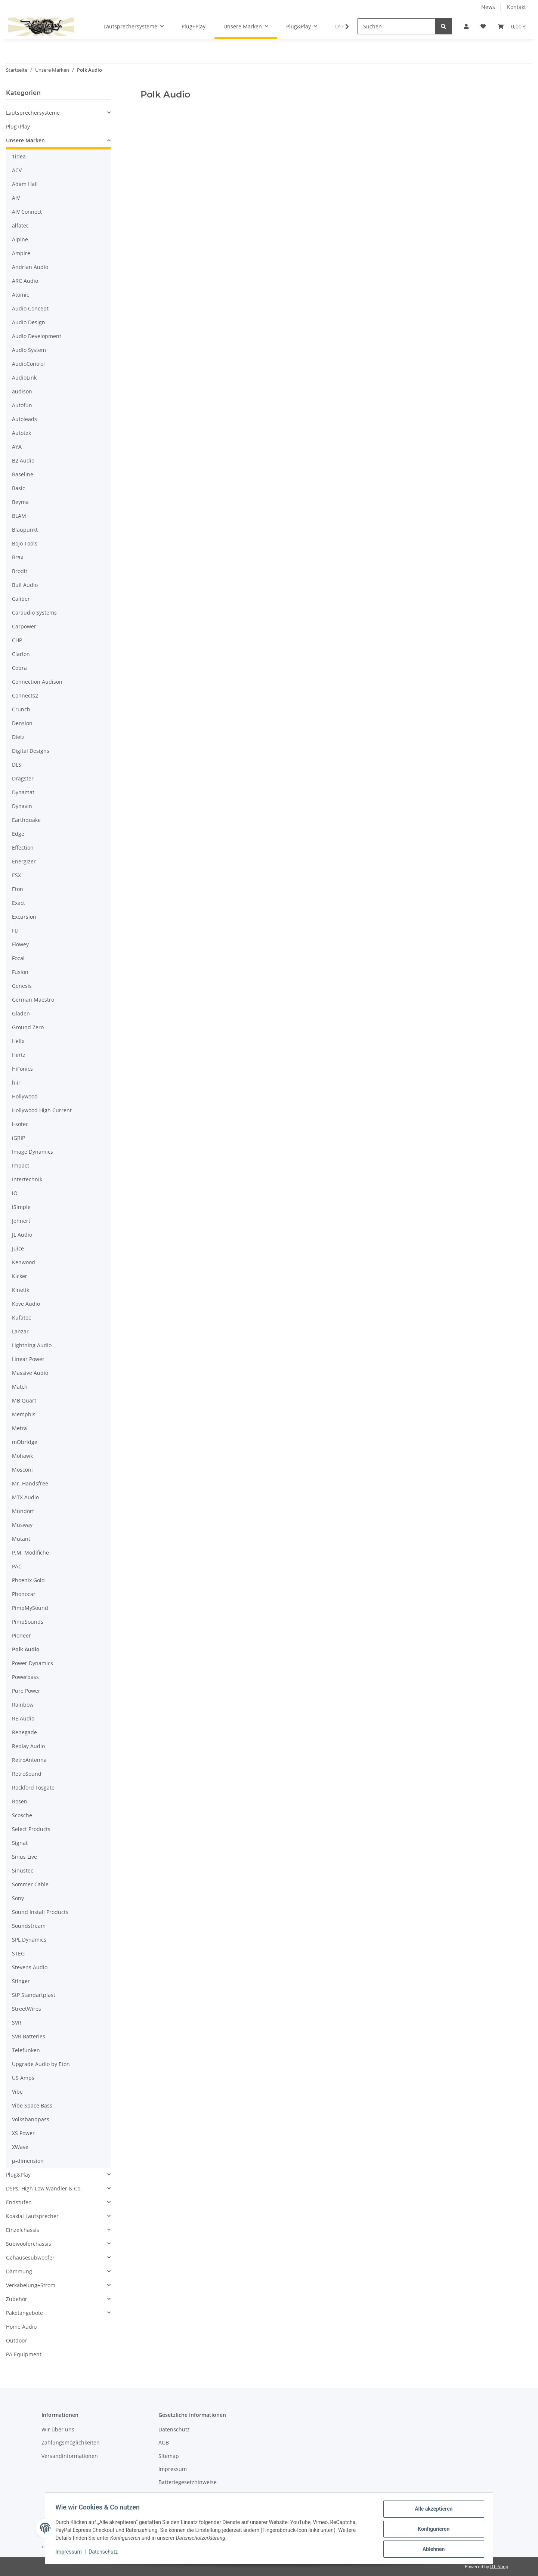 This screenshot has width=538, height=2576. What do you see at coordinates (24, 861) in the screenshot?
I see `Energizer` at bounding box center [24, 861].